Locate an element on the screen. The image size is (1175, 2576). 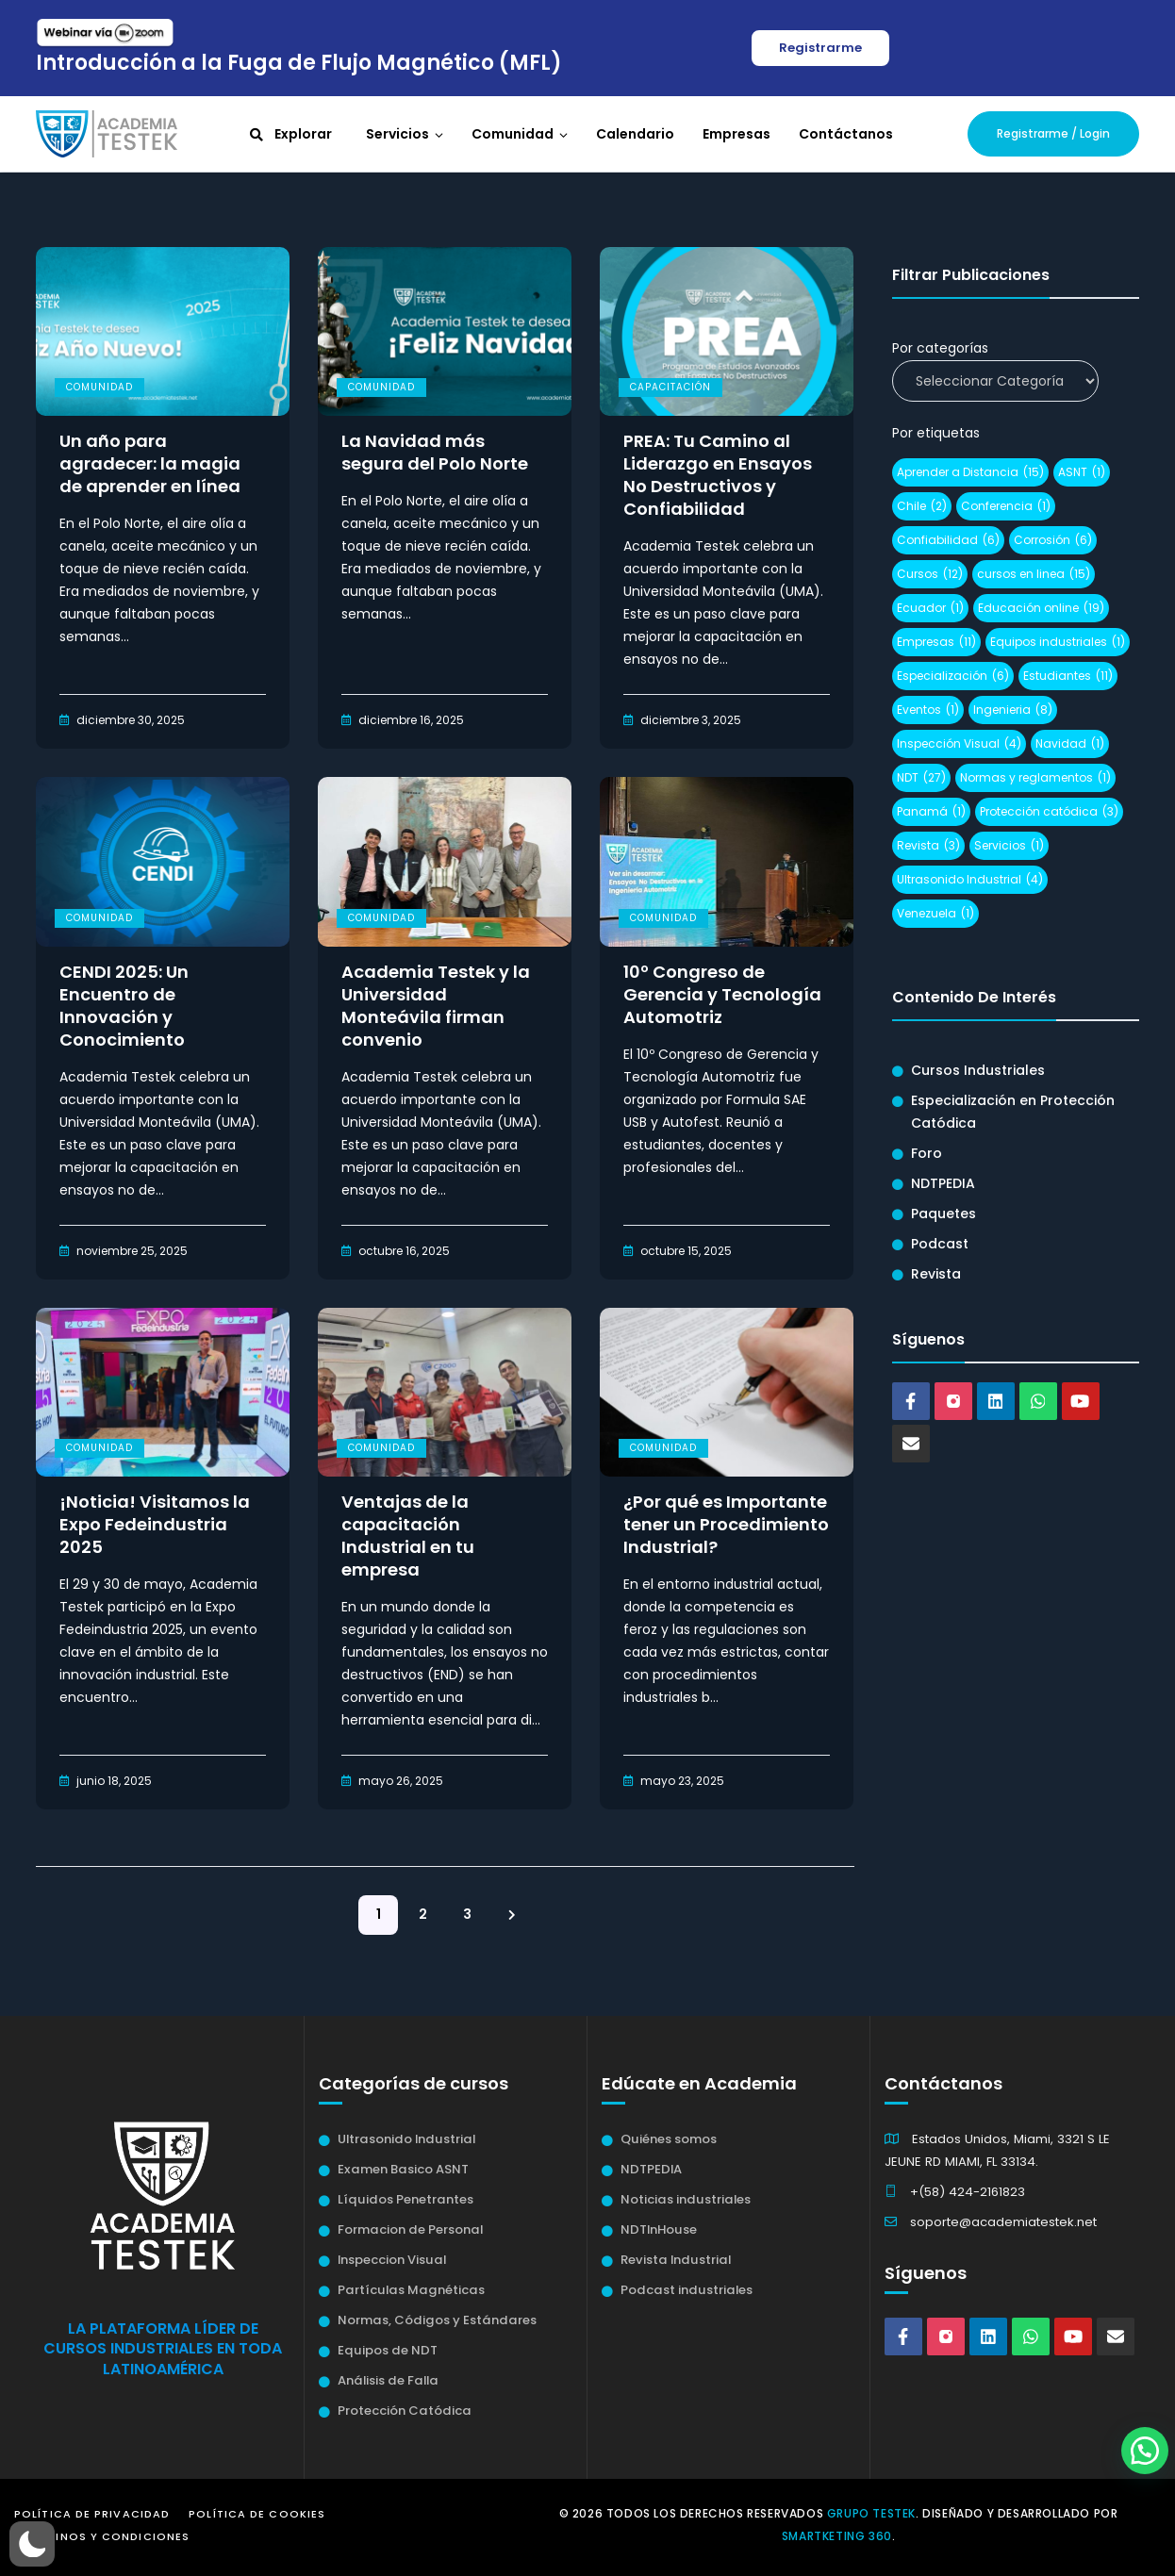
Eventos [Eventos (1 elemento)] is located at coordinates (928, 710).